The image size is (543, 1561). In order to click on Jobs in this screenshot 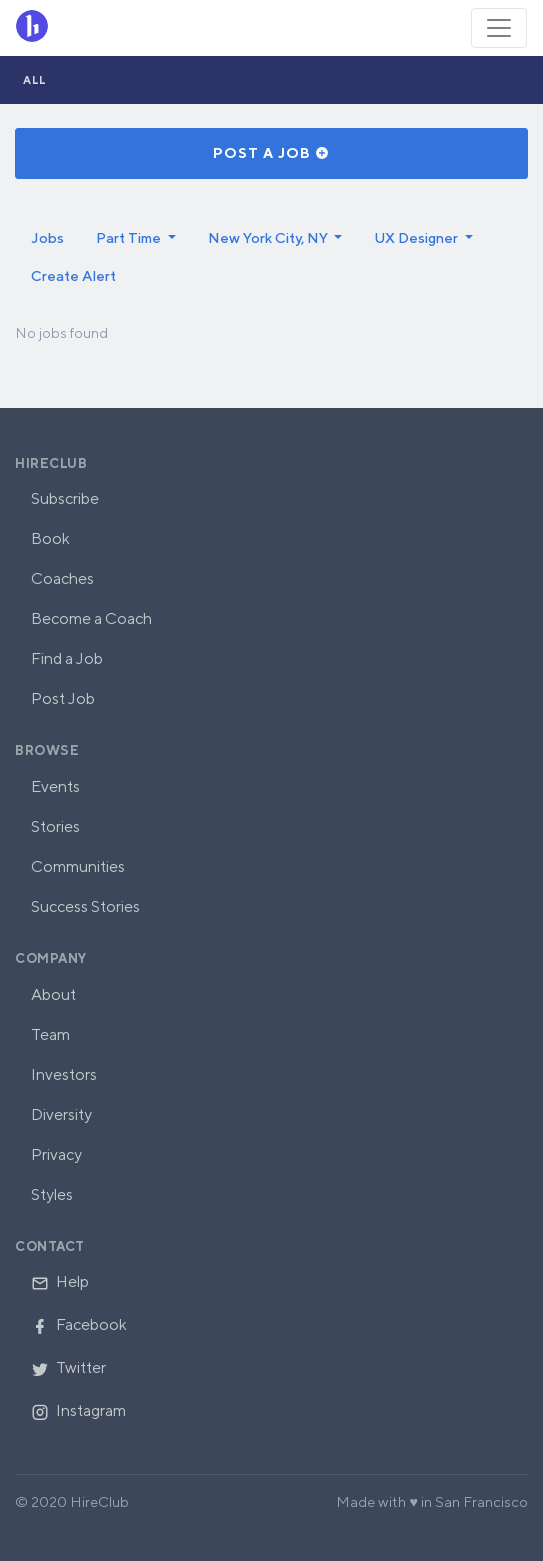, I will do `click(47, 237)`.